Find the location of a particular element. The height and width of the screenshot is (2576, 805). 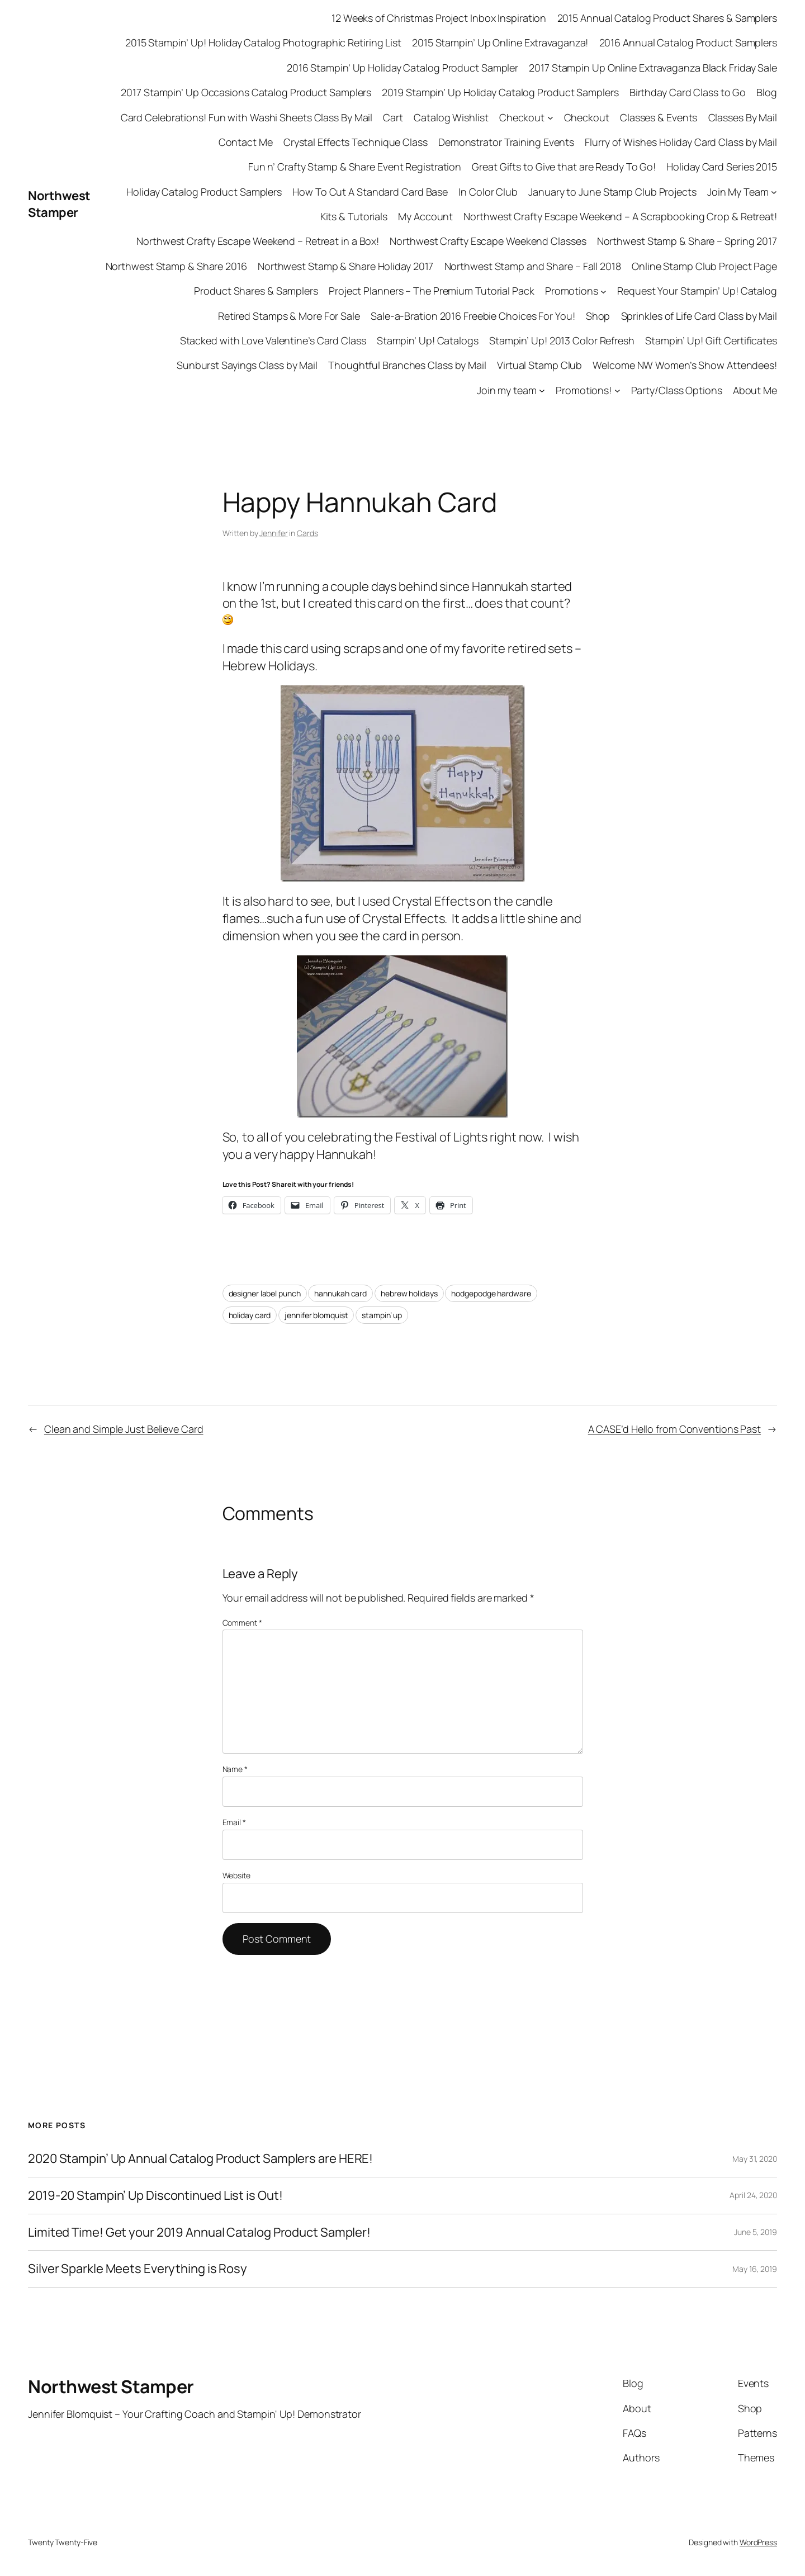

2015 Annual Catalog Product Shares & Samplers is located at coordinates (667, 18).